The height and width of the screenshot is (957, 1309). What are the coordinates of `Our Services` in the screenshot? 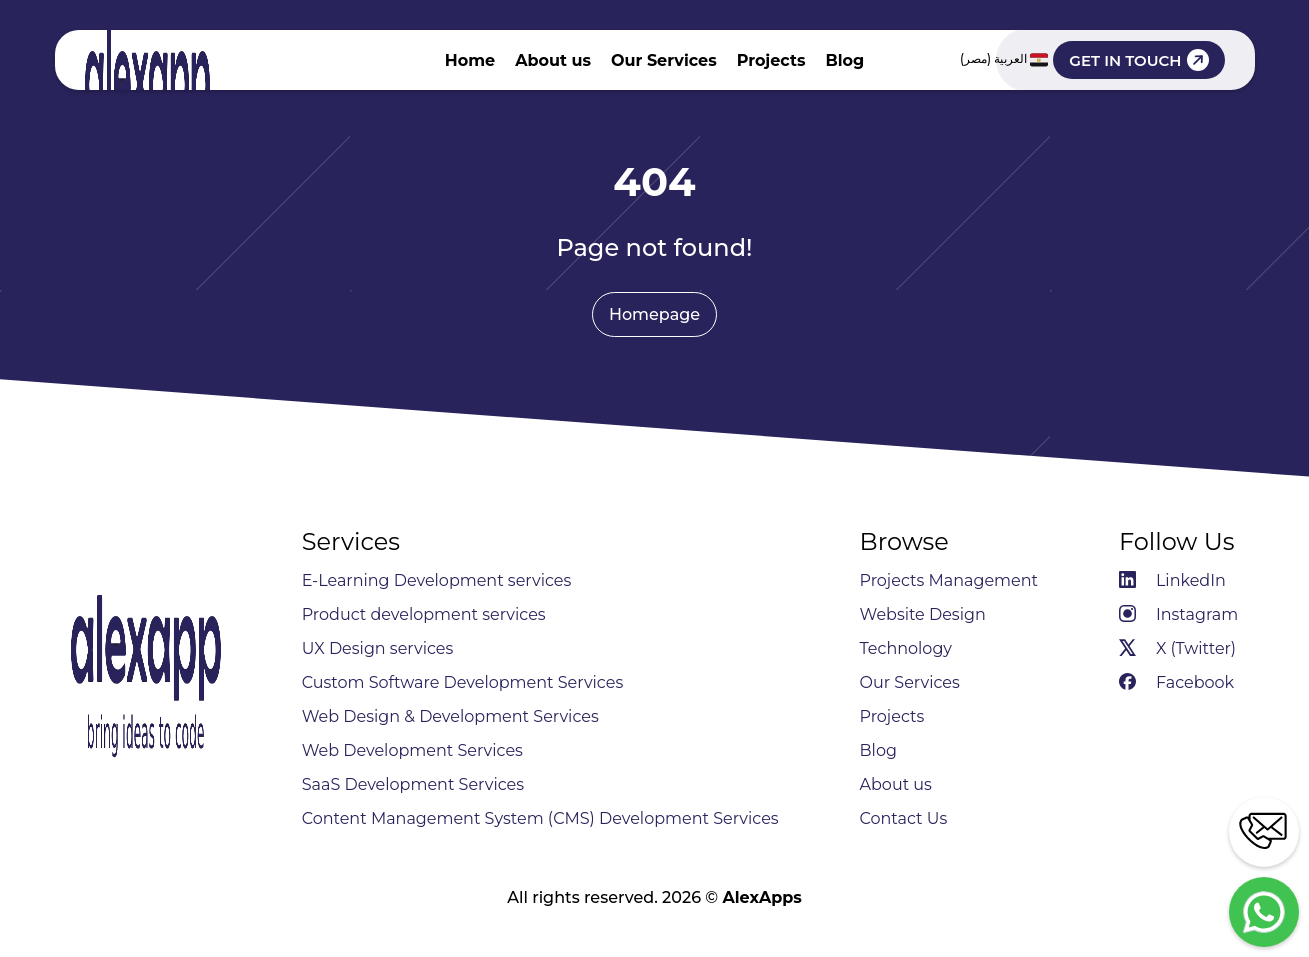 It's located at (664, 60).